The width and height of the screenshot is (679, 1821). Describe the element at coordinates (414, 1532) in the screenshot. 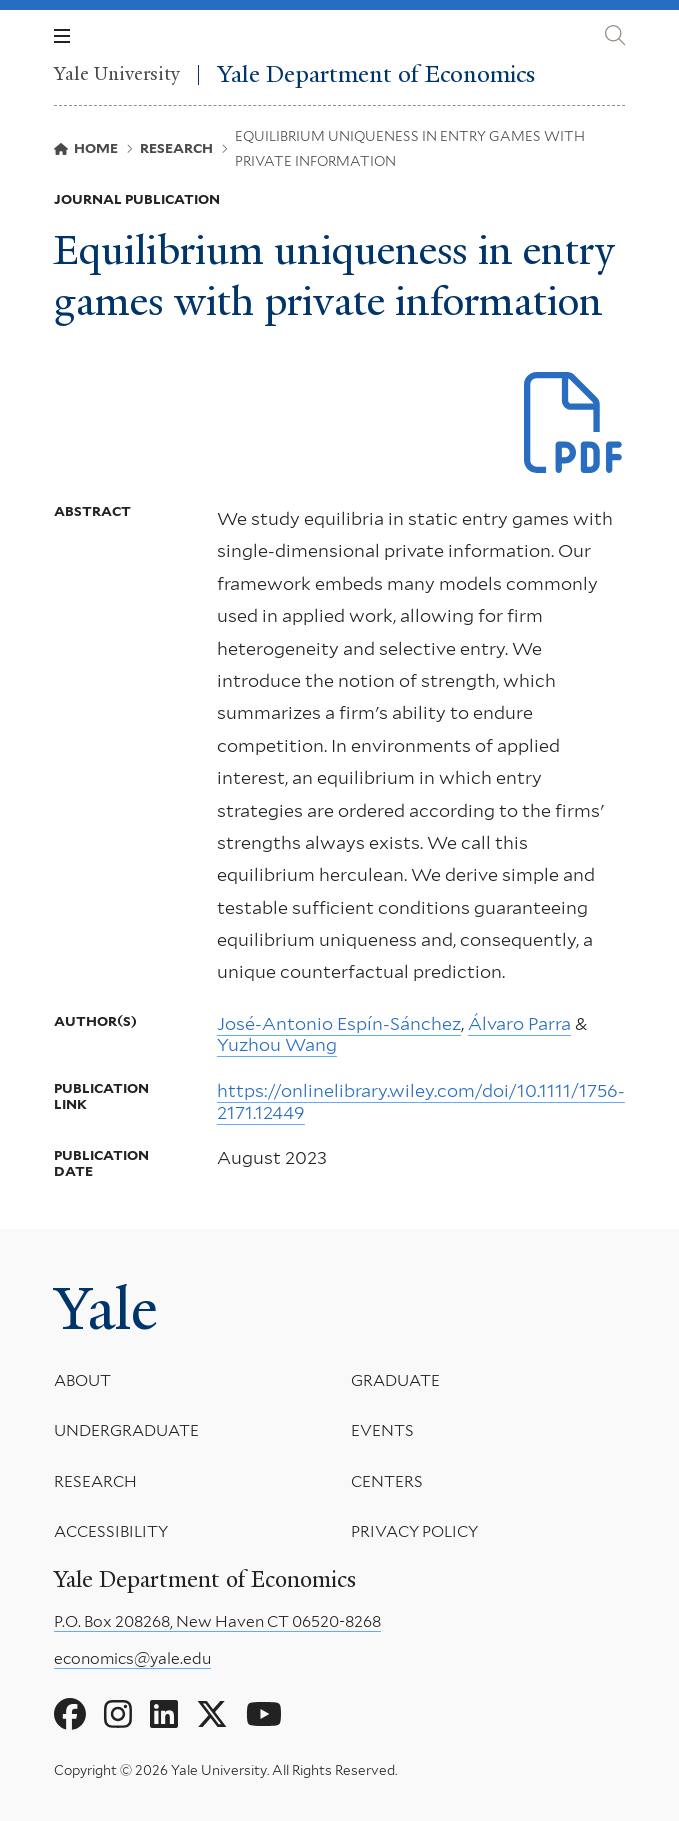

I see `Privacy Policy` at that location.